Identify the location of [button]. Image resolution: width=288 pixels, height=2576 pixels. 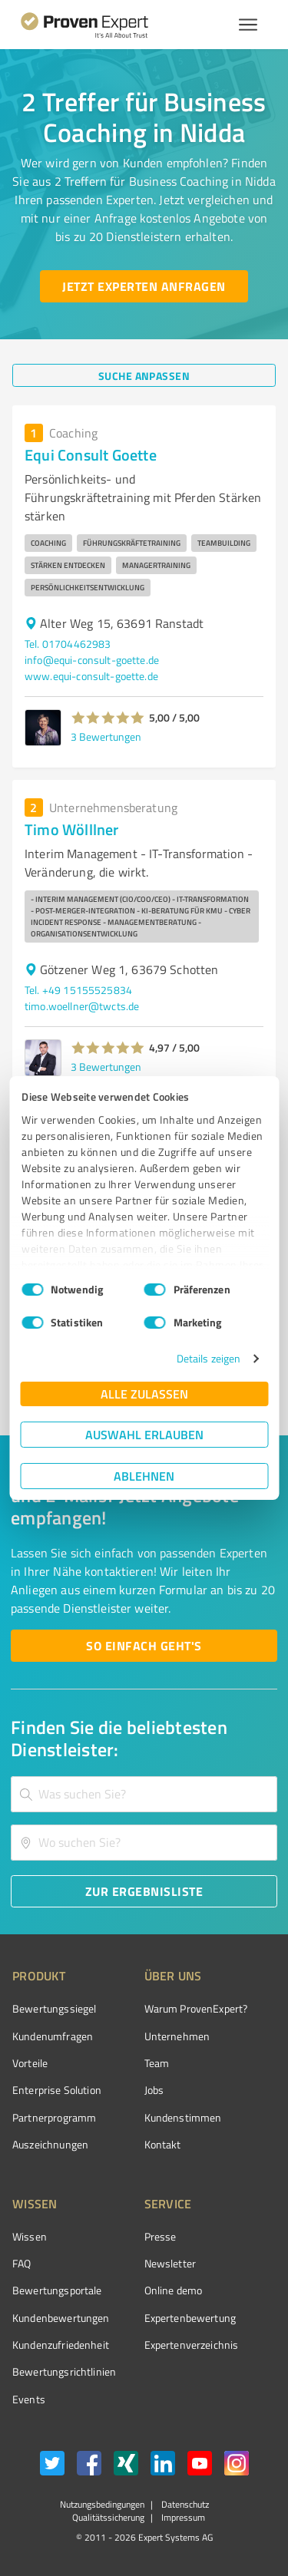
(108, 718).